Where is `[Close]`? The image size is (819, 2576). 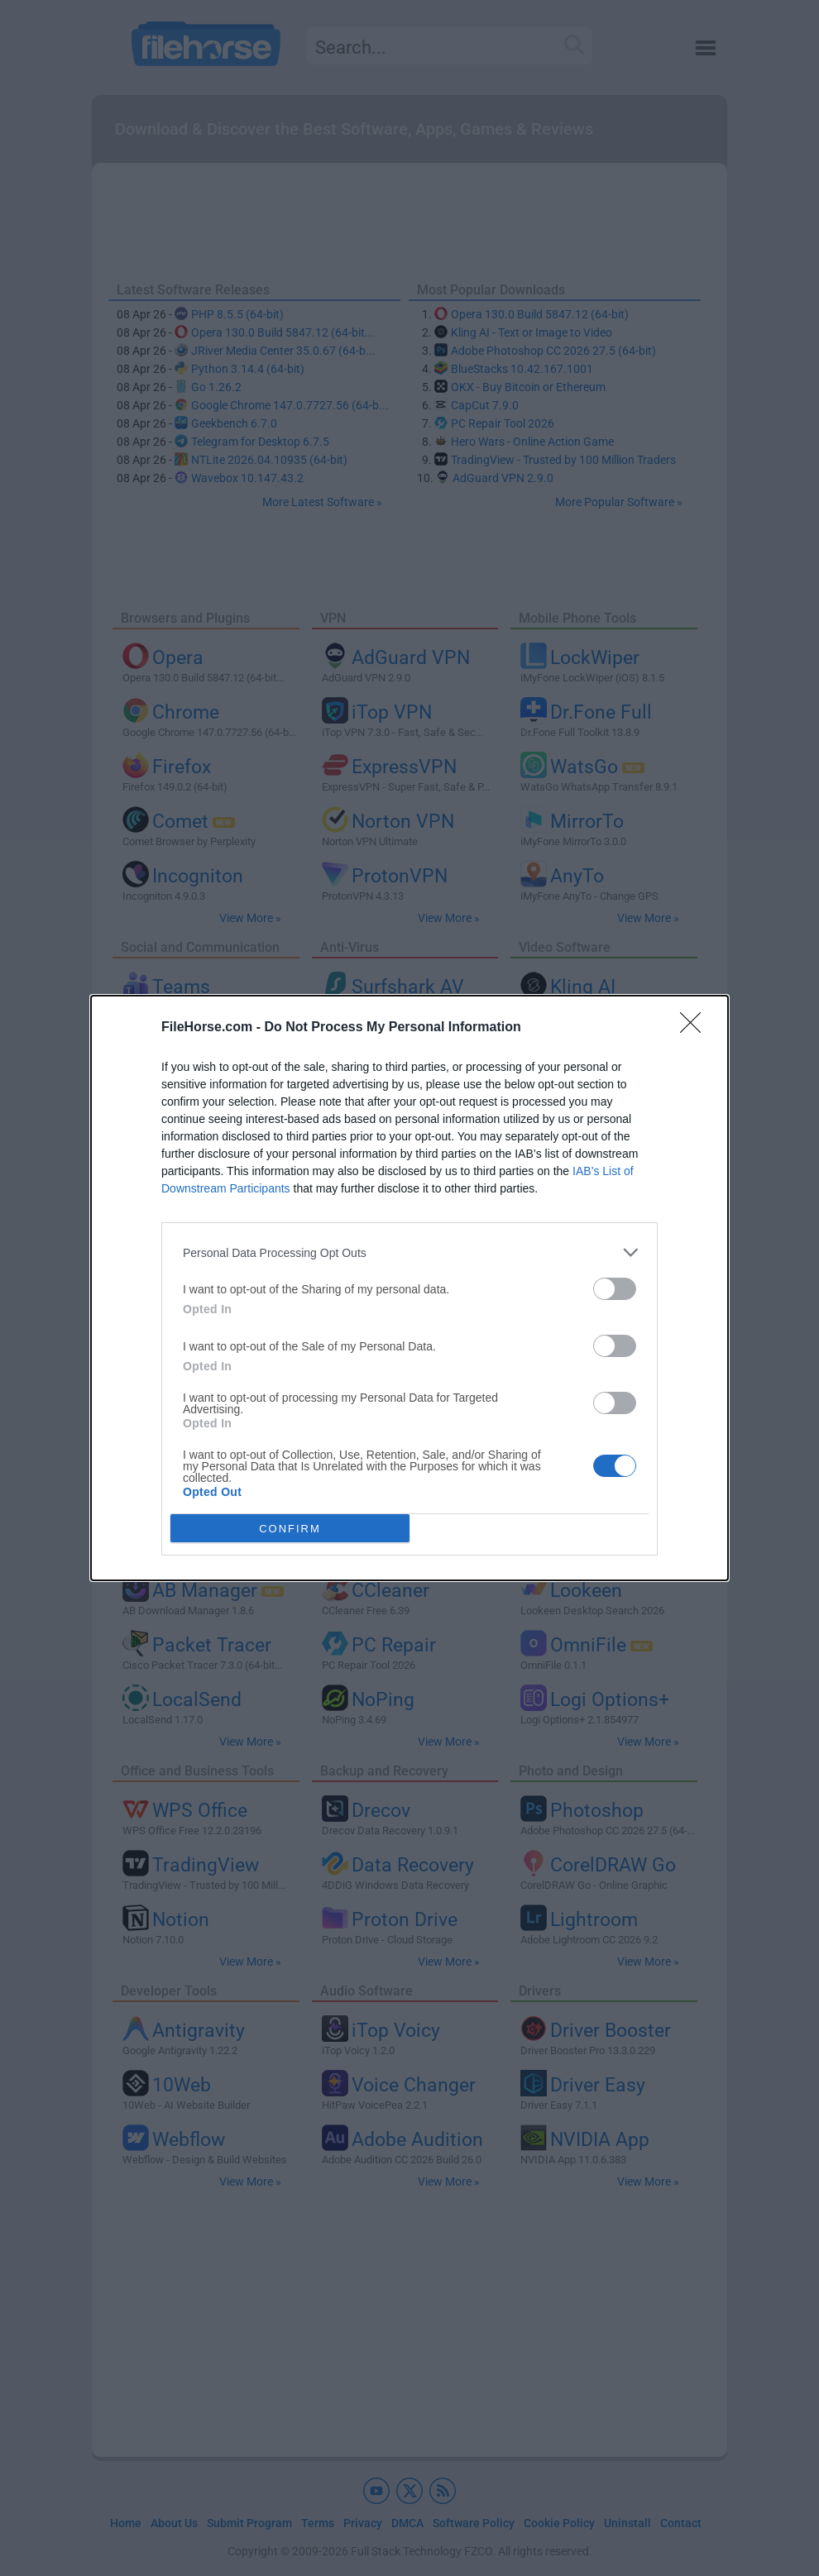 [Close] is located at coordinates (695, 1028).